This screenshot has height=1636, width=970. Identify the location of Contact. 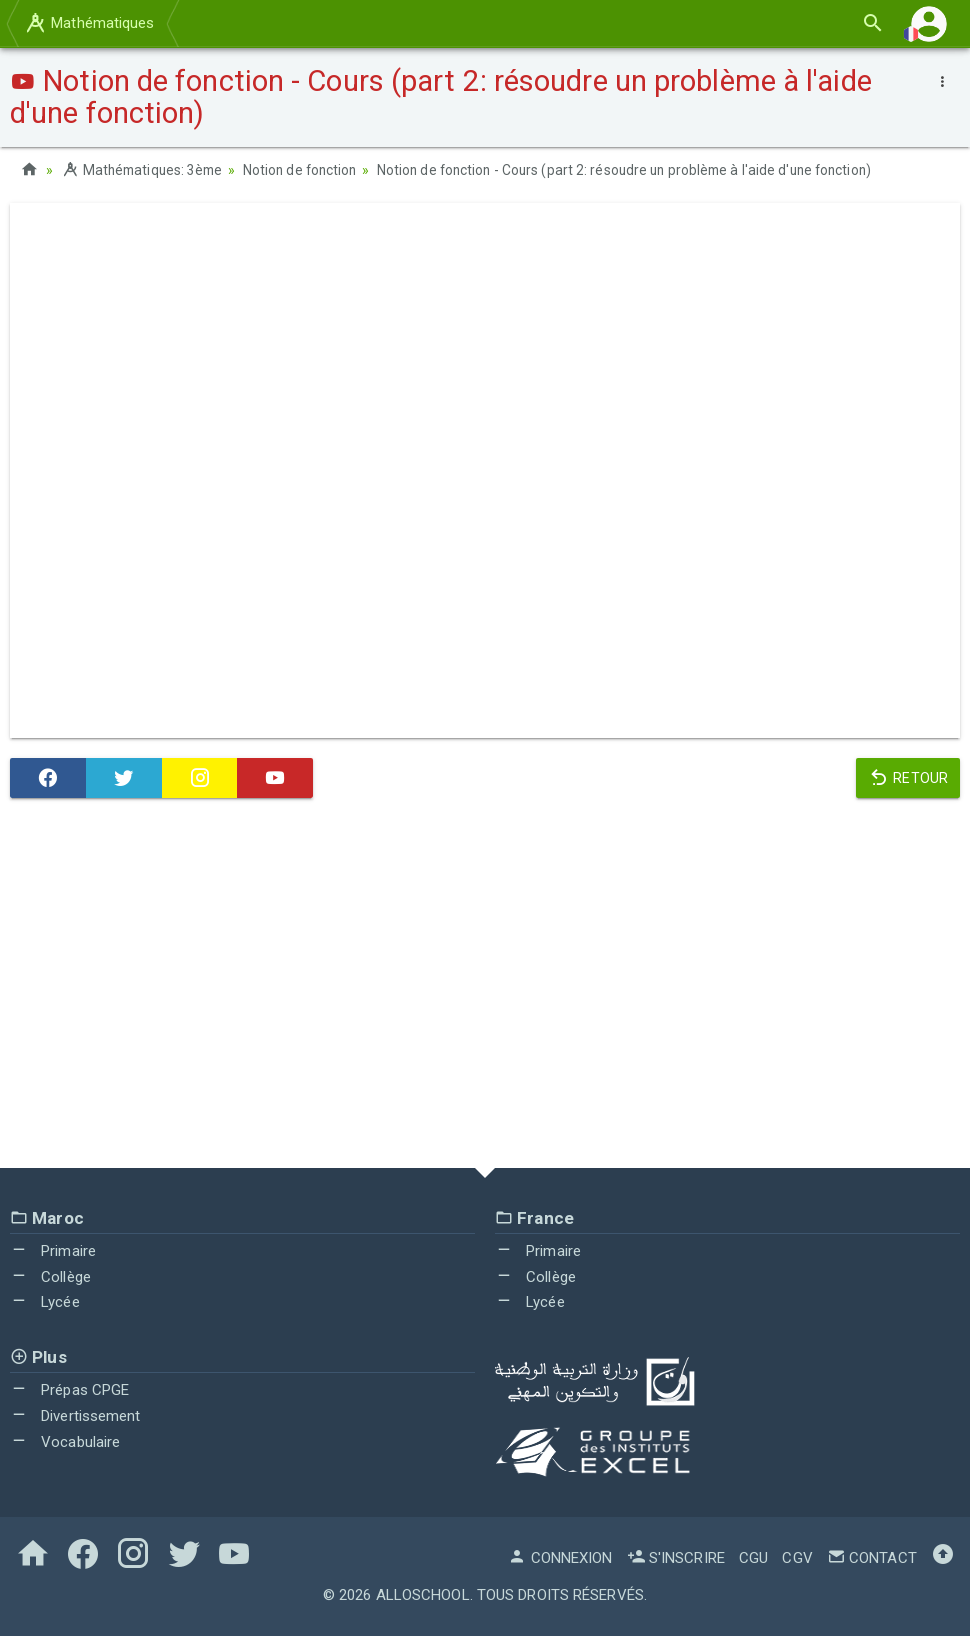
(872, 1557).